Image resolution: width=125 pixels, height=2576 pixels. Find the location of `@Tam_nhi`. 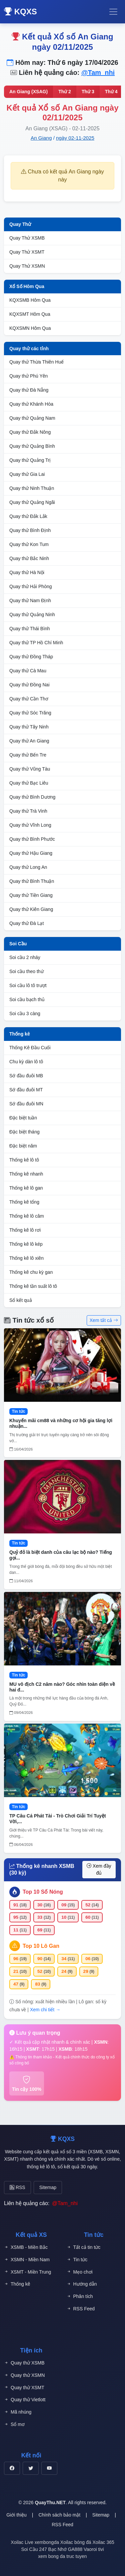

@Tam_nhi is located at coordinates (98, 72).